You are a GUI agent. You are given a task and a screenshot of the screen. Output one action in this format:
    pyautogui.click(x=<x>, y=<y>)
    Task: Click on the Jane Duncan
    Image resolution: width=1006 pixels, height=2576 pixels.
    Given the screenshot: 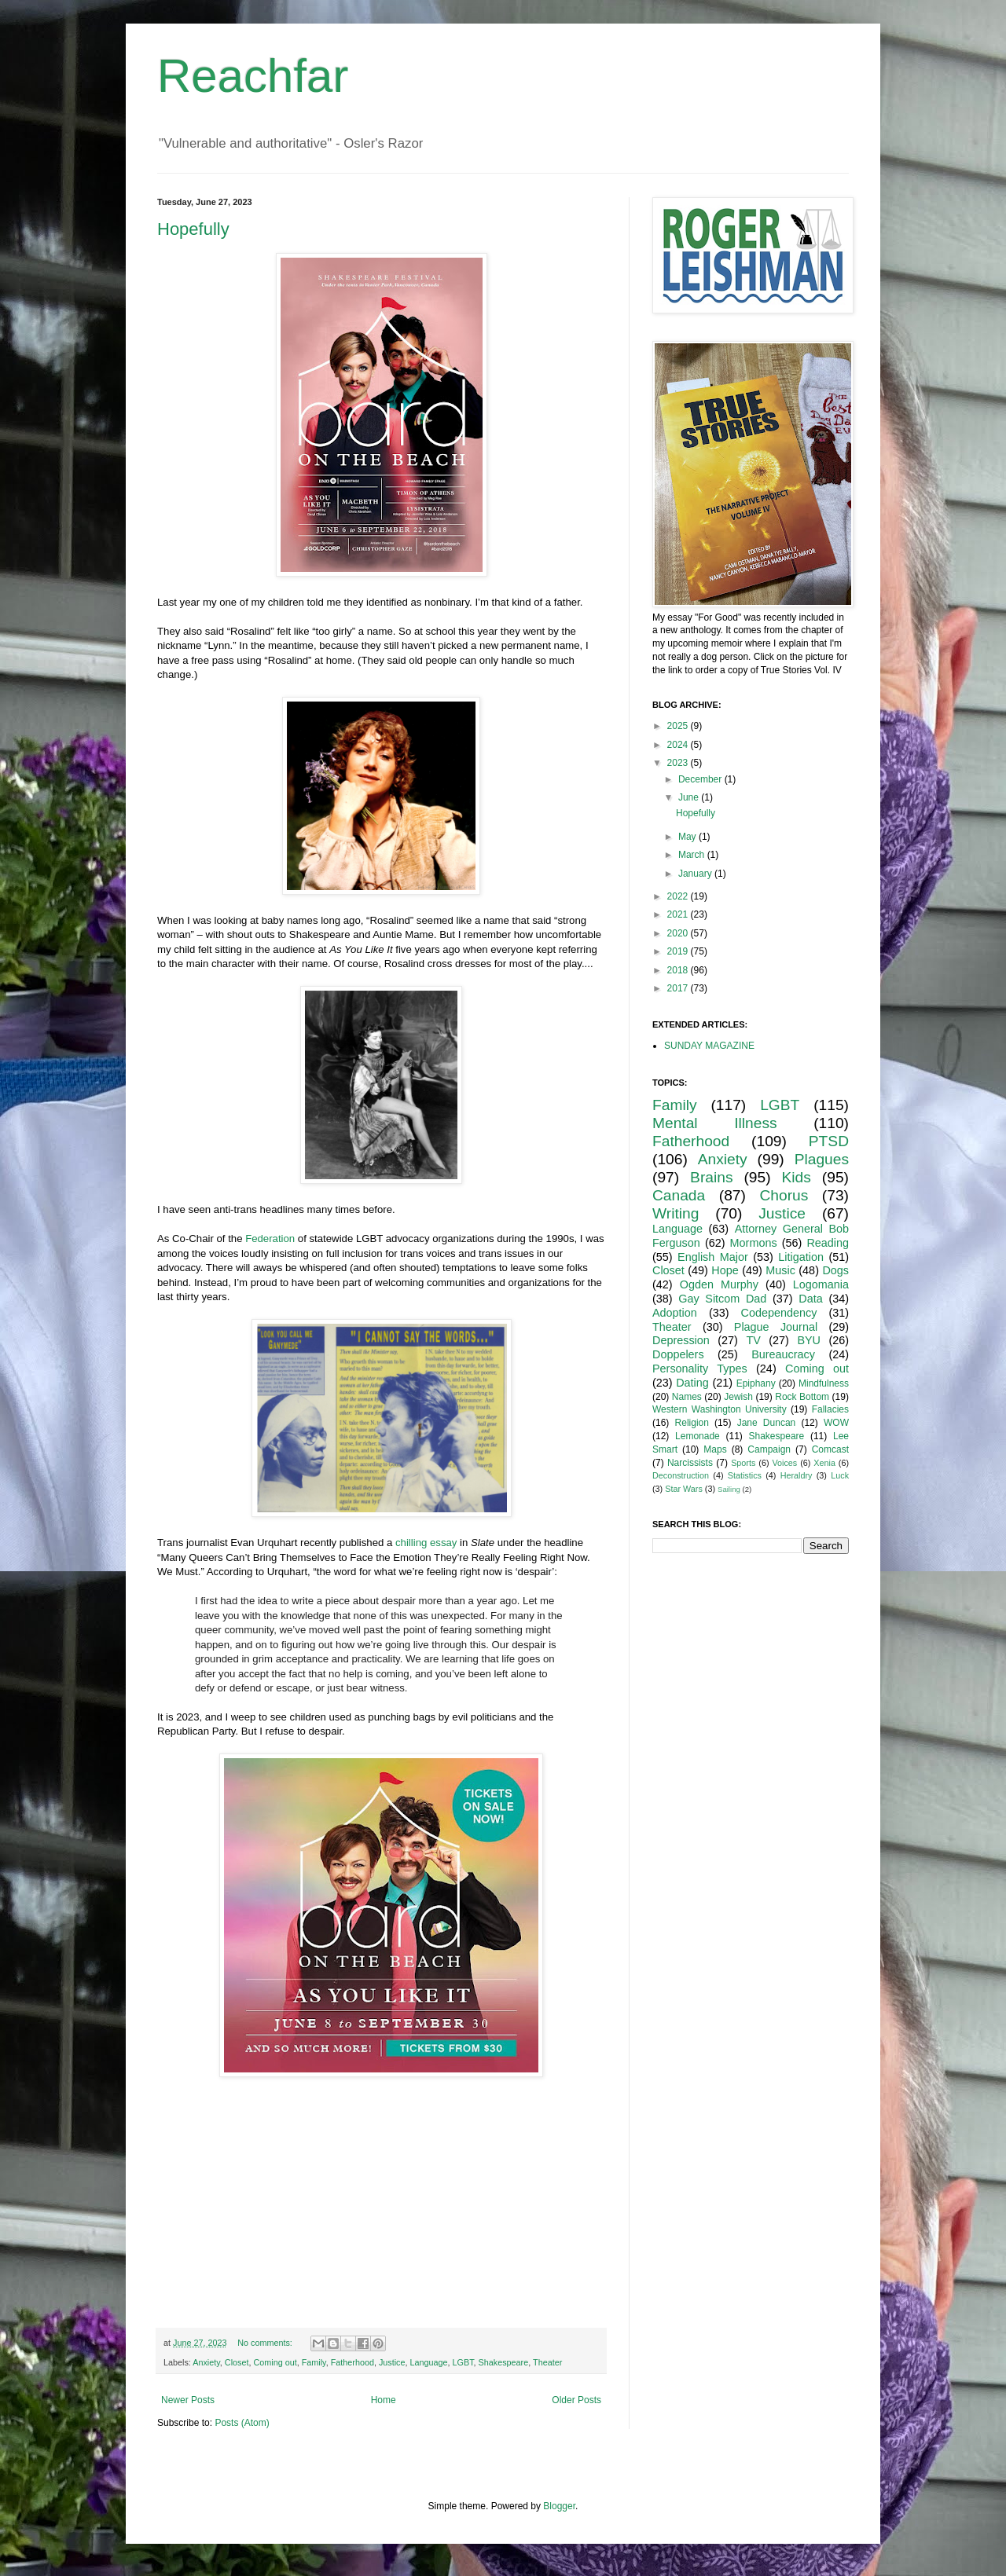 What is the action you would take?
    pyautogui.click(x=766, y=1422)
    